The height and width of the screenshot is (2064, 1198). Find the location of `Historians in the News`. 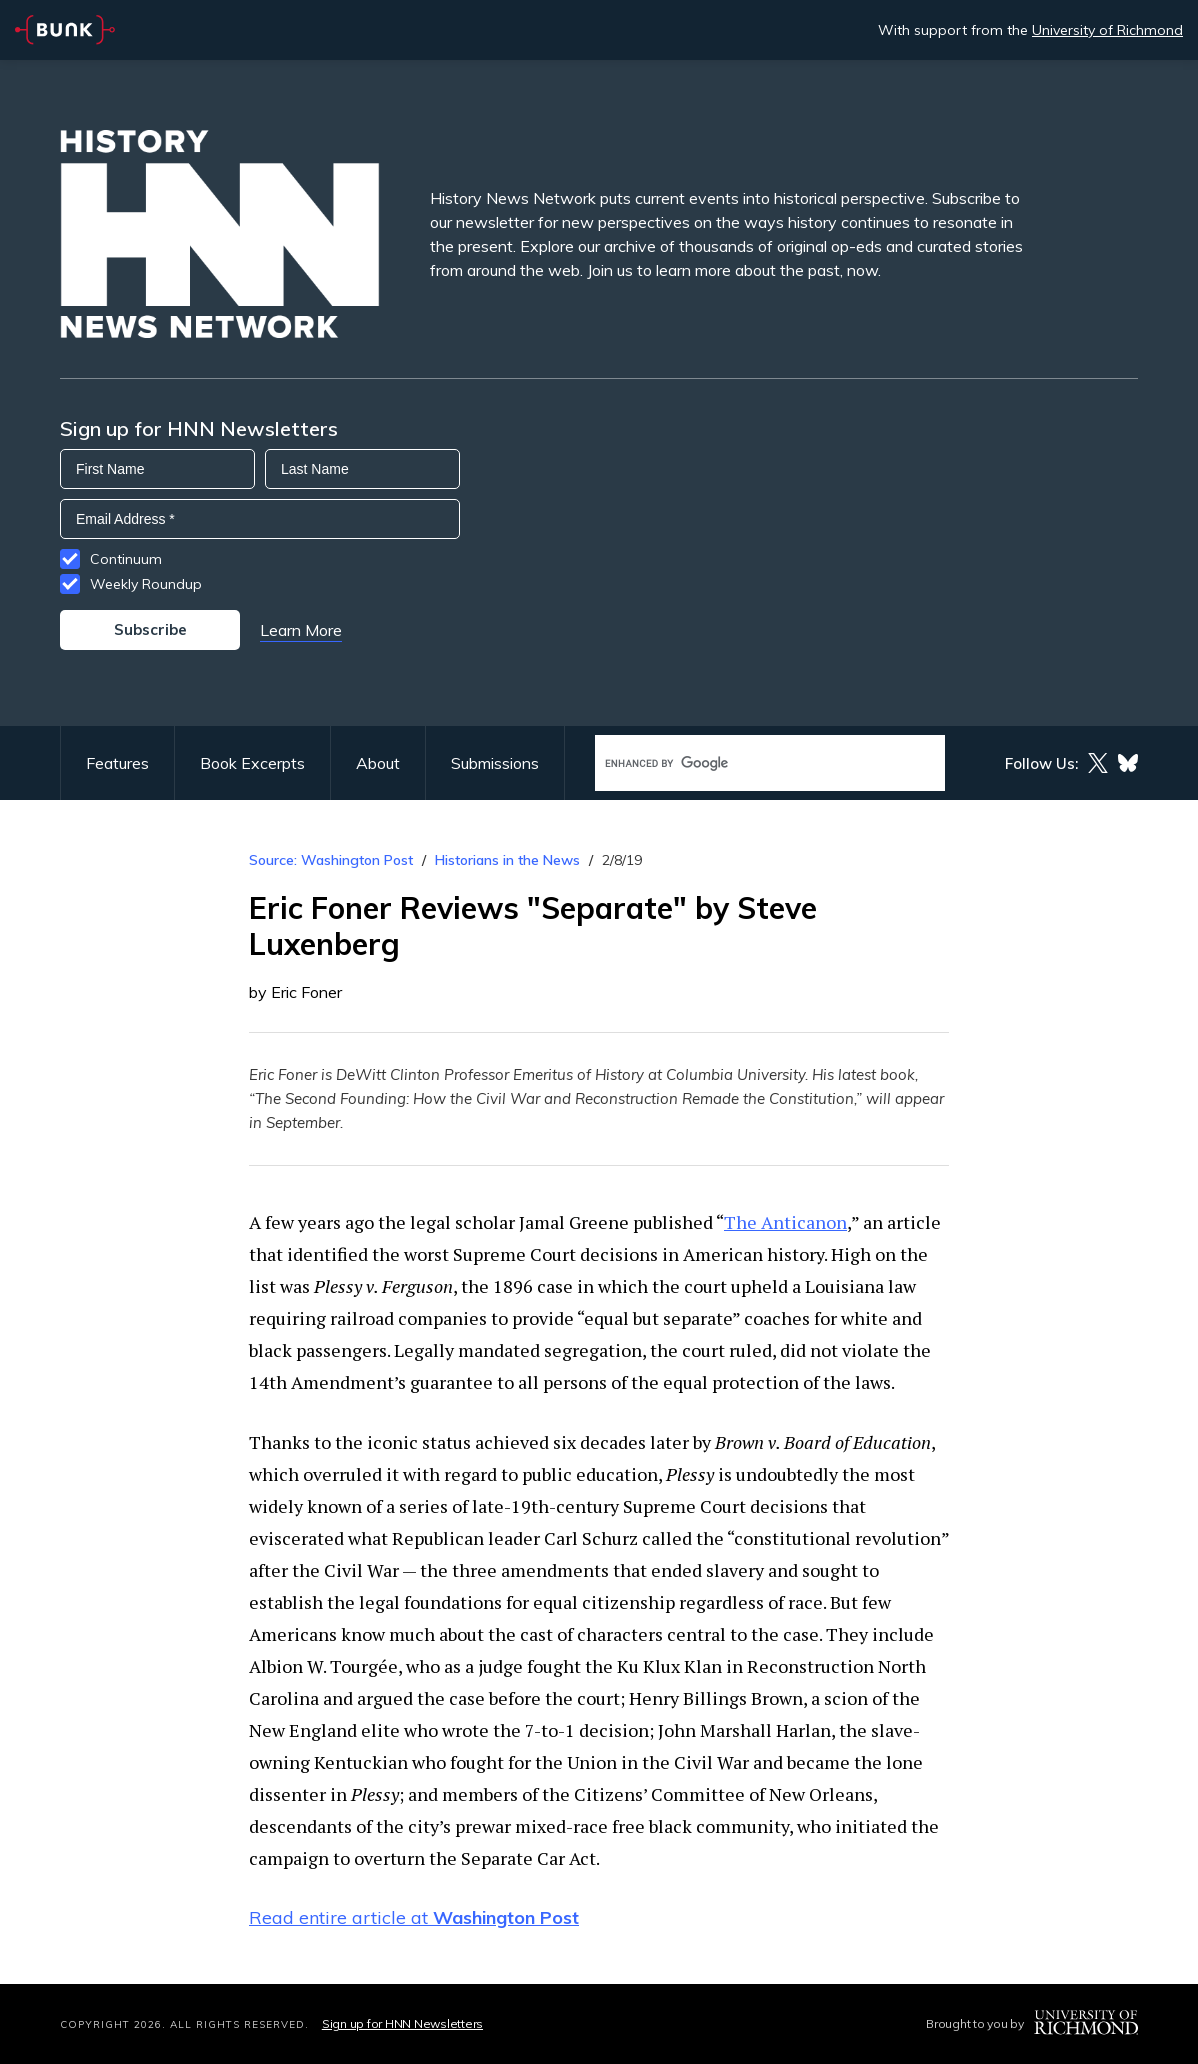

Historians in the News is located at coordinates (507, 860).